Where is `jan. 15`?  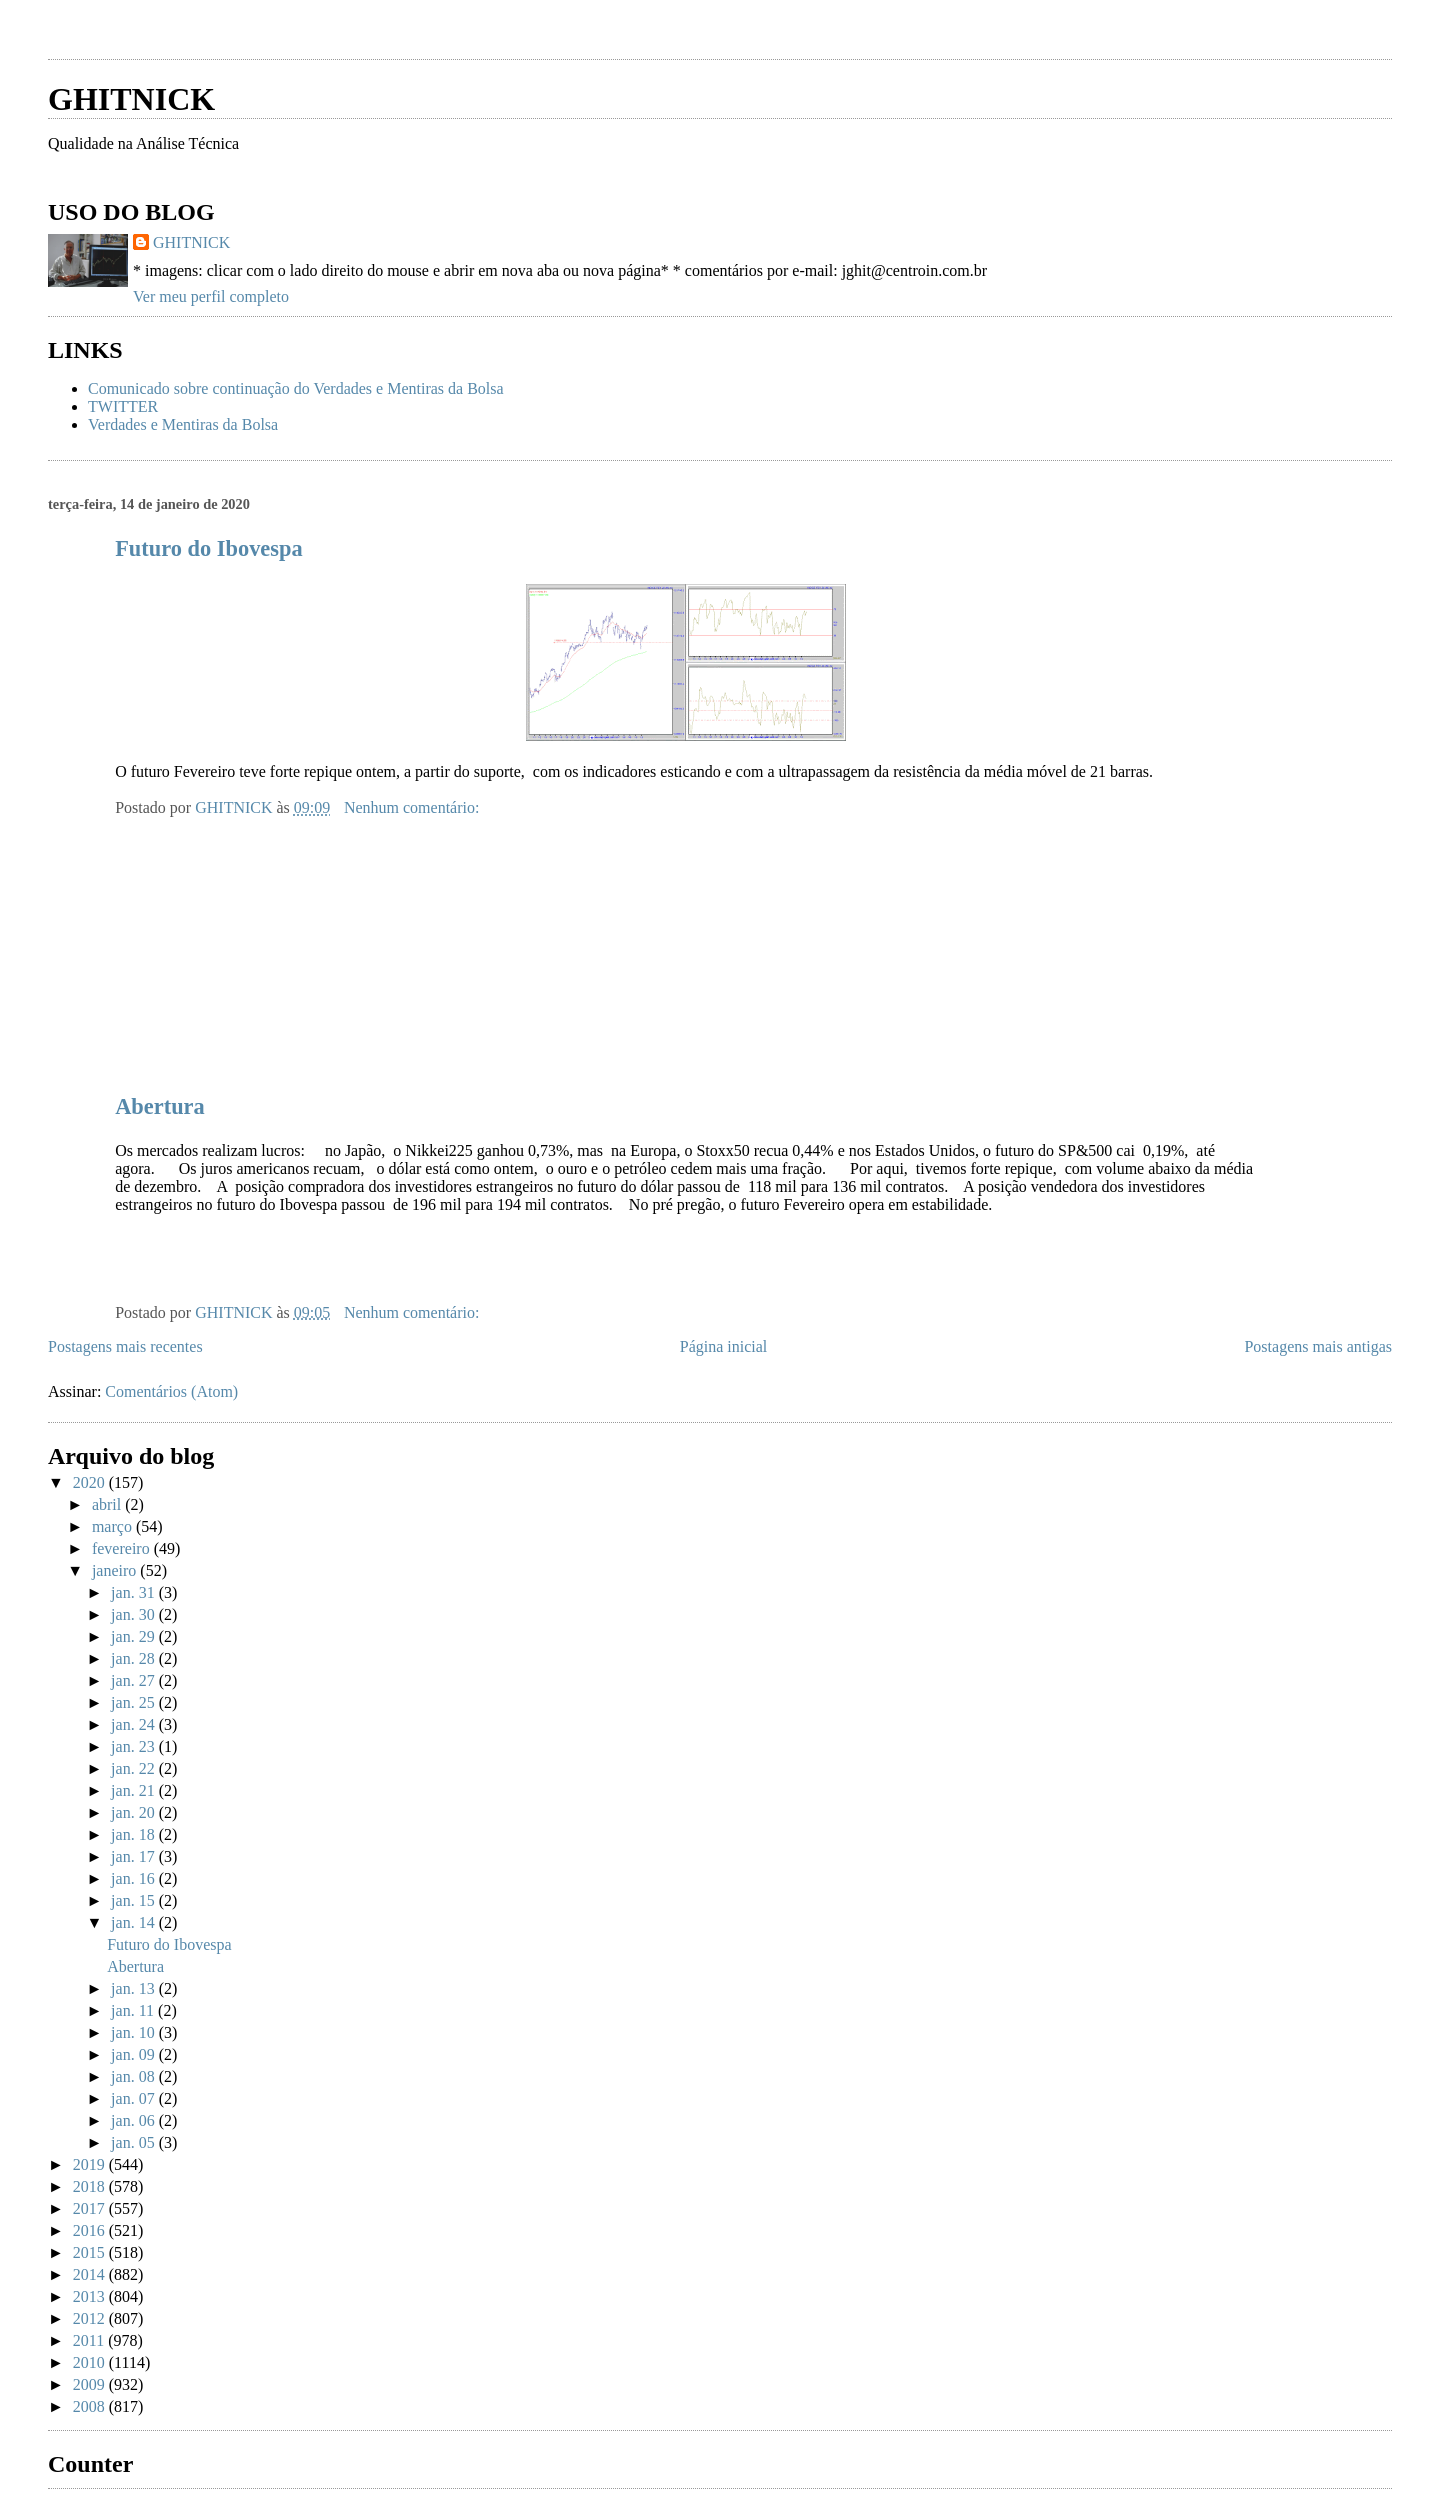 jan. 15 is located at coordinates (135, 1900).